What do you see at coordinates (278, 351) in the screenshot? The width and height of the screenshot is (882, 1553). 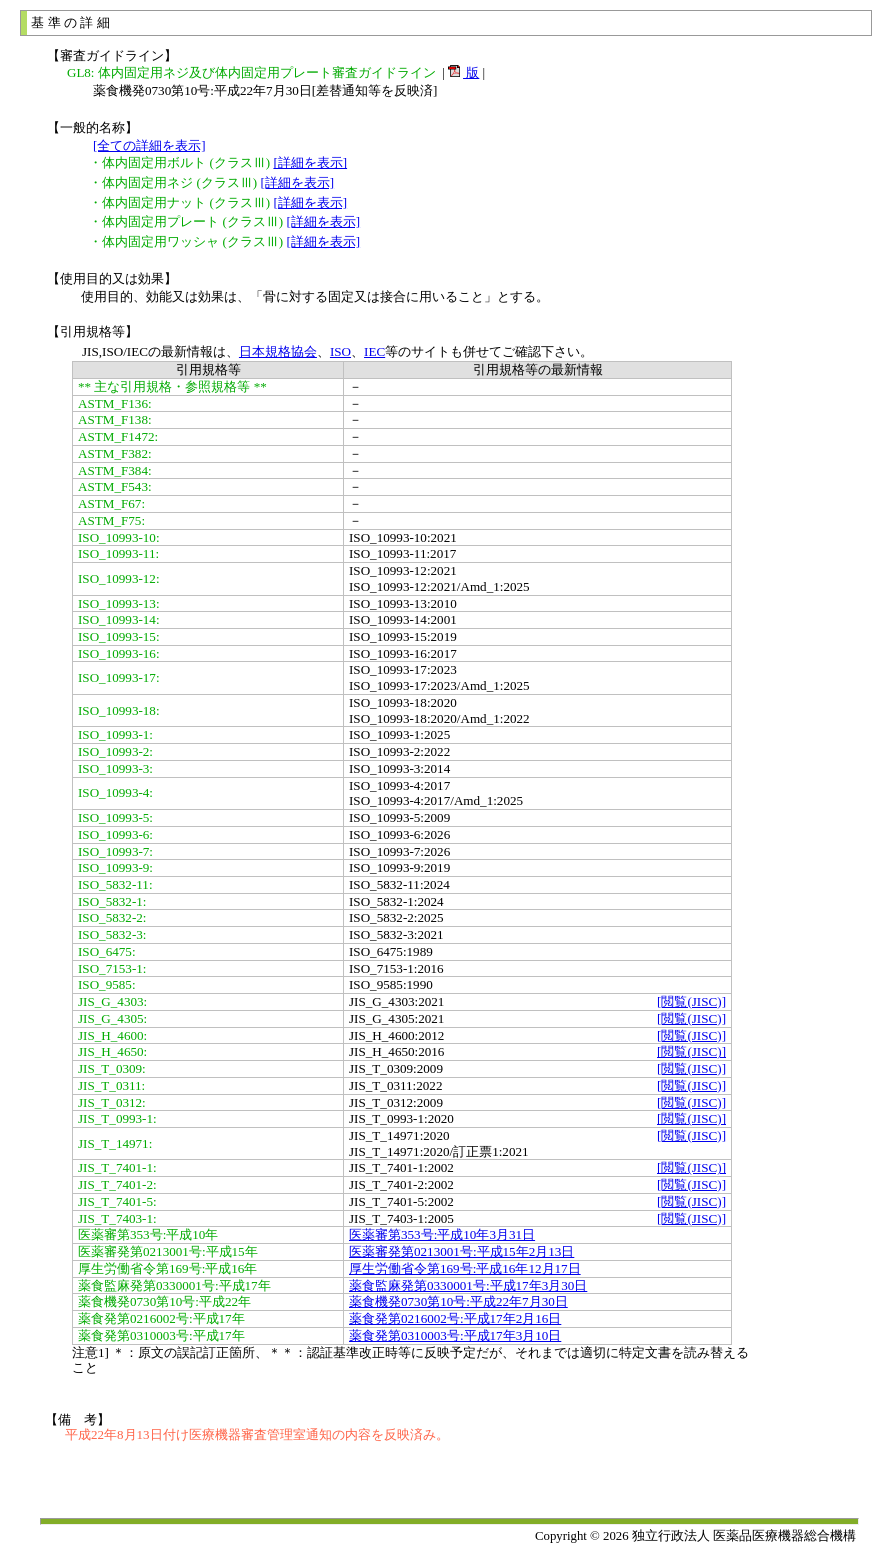 I see `日本規格協会` at bounding box center [278, 351].